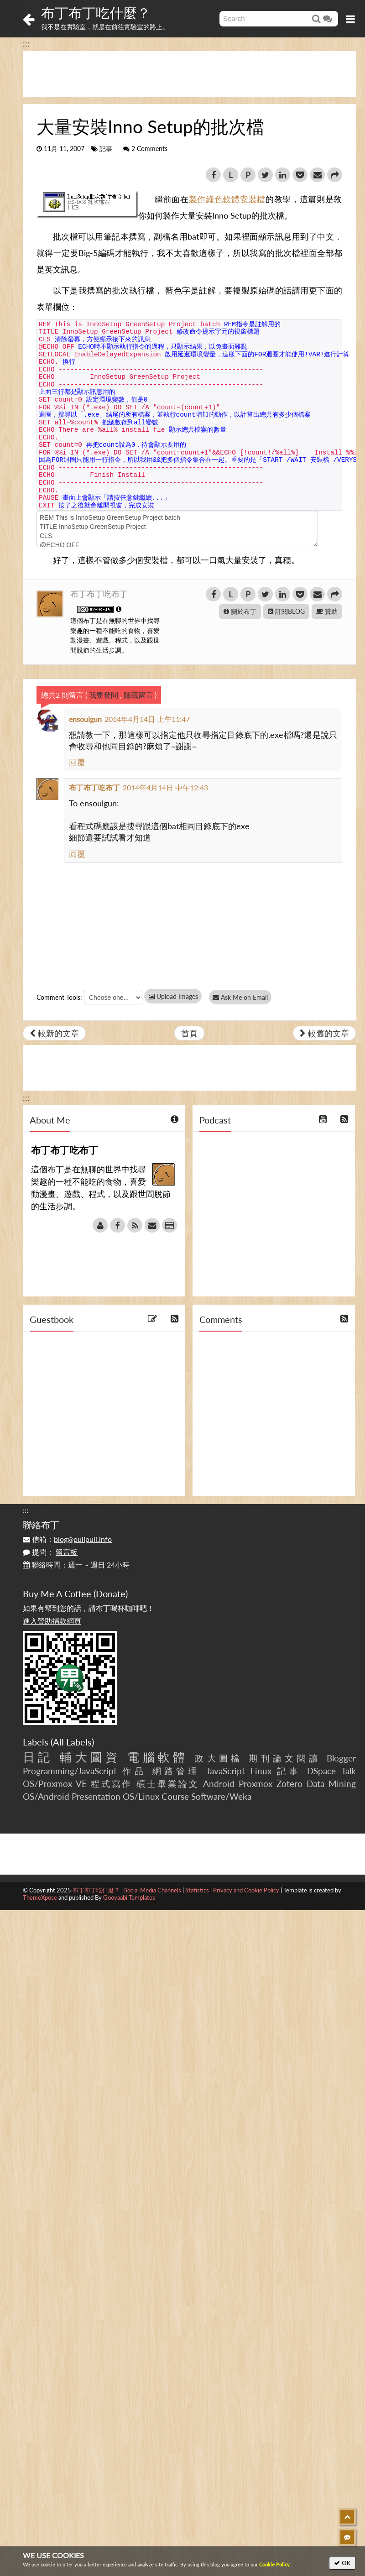 This screenshot has width=365, height=2576. What do you see at coordinates (331, 1783) in the screenshot?
I see `Data Mining` at bounding box center [331, 1783].